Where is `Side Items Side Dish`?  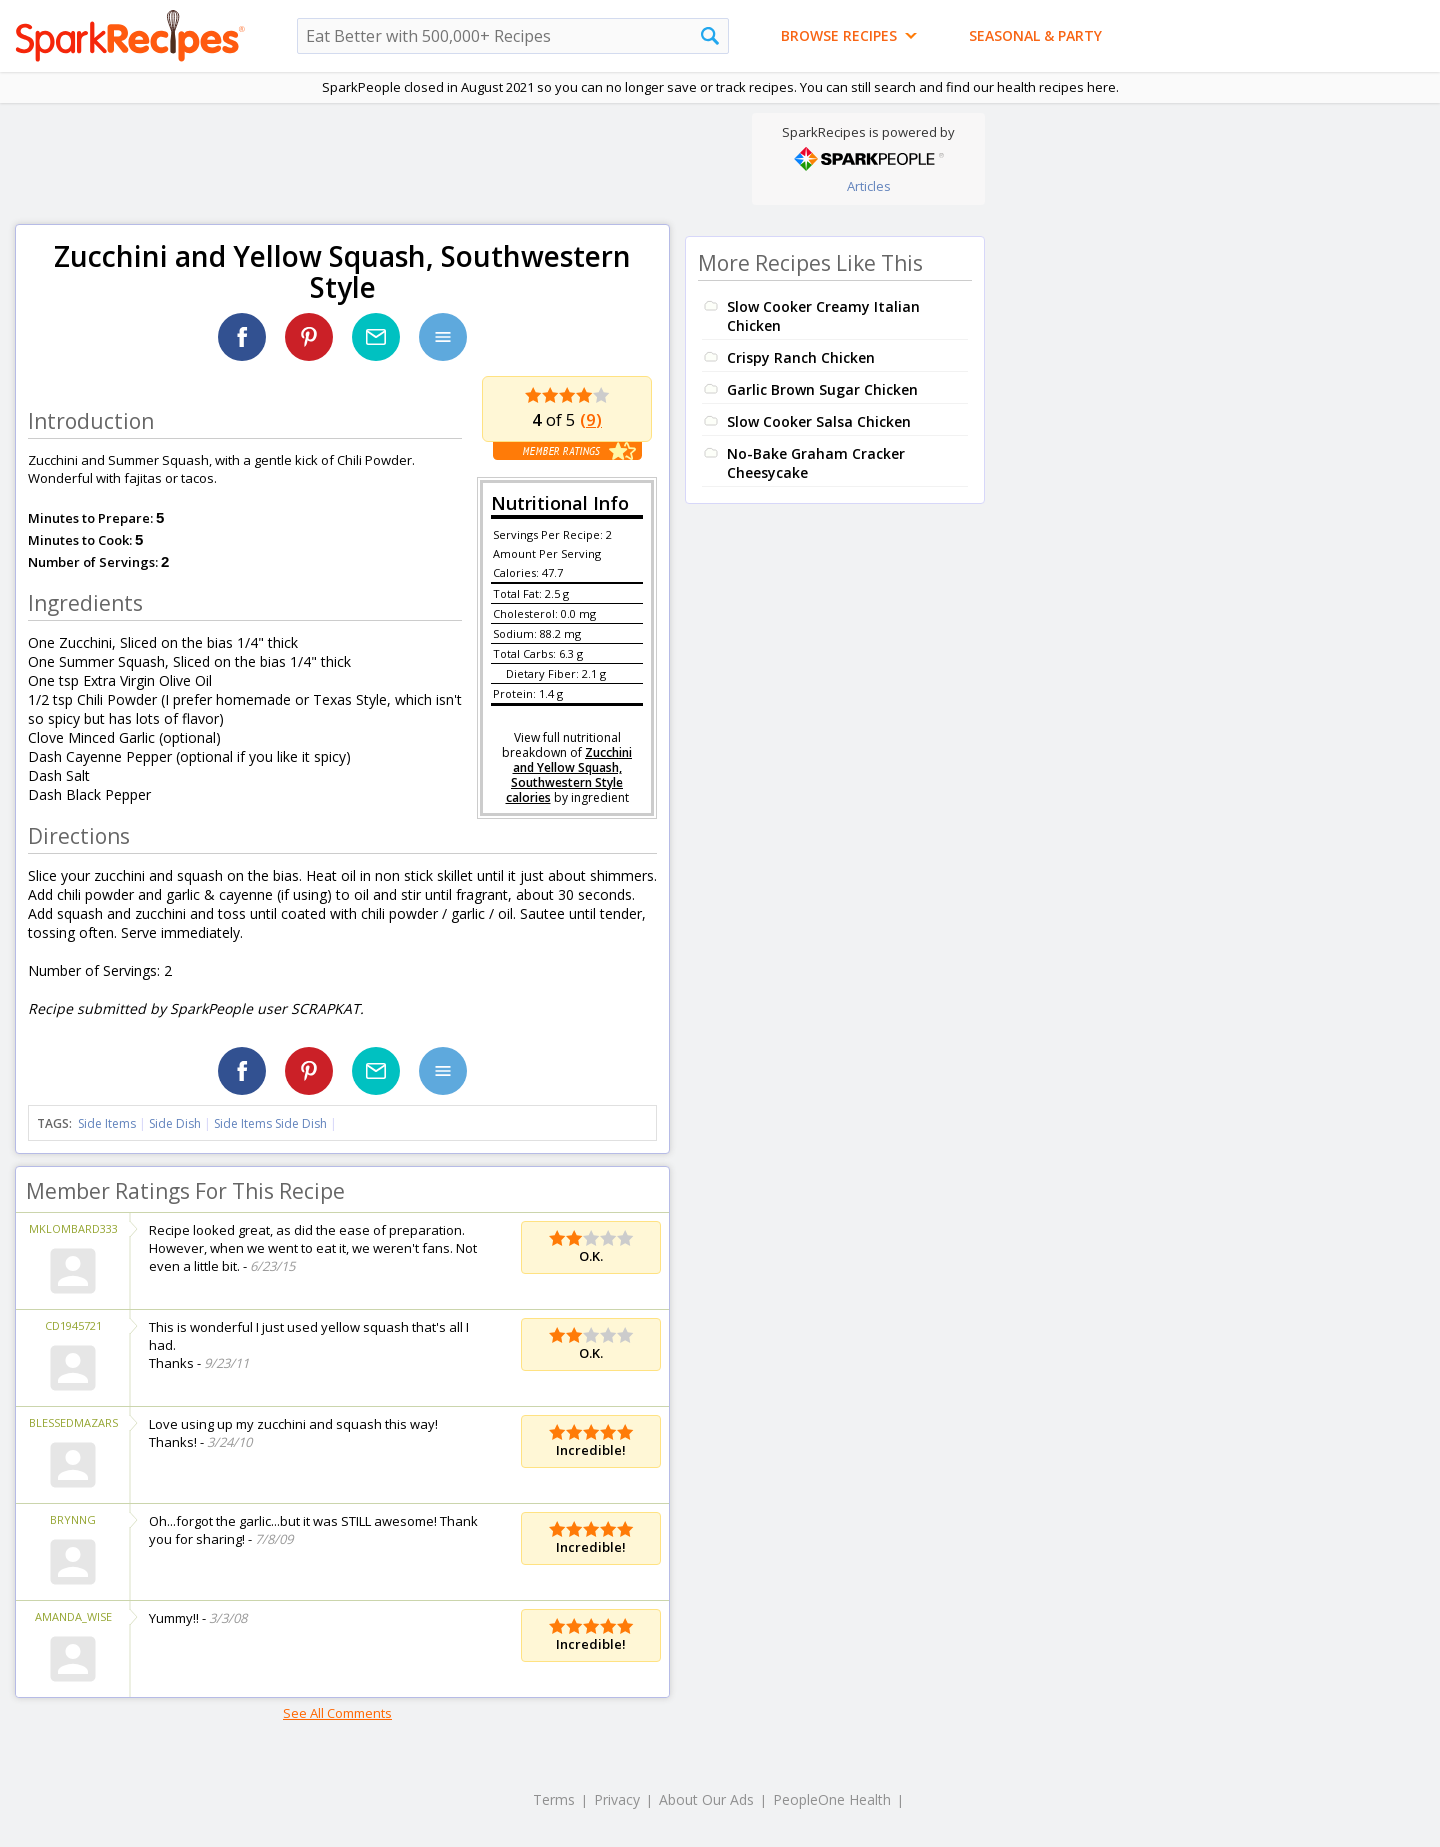 Side Items Side Dish is located at coordinates (270, 1123).